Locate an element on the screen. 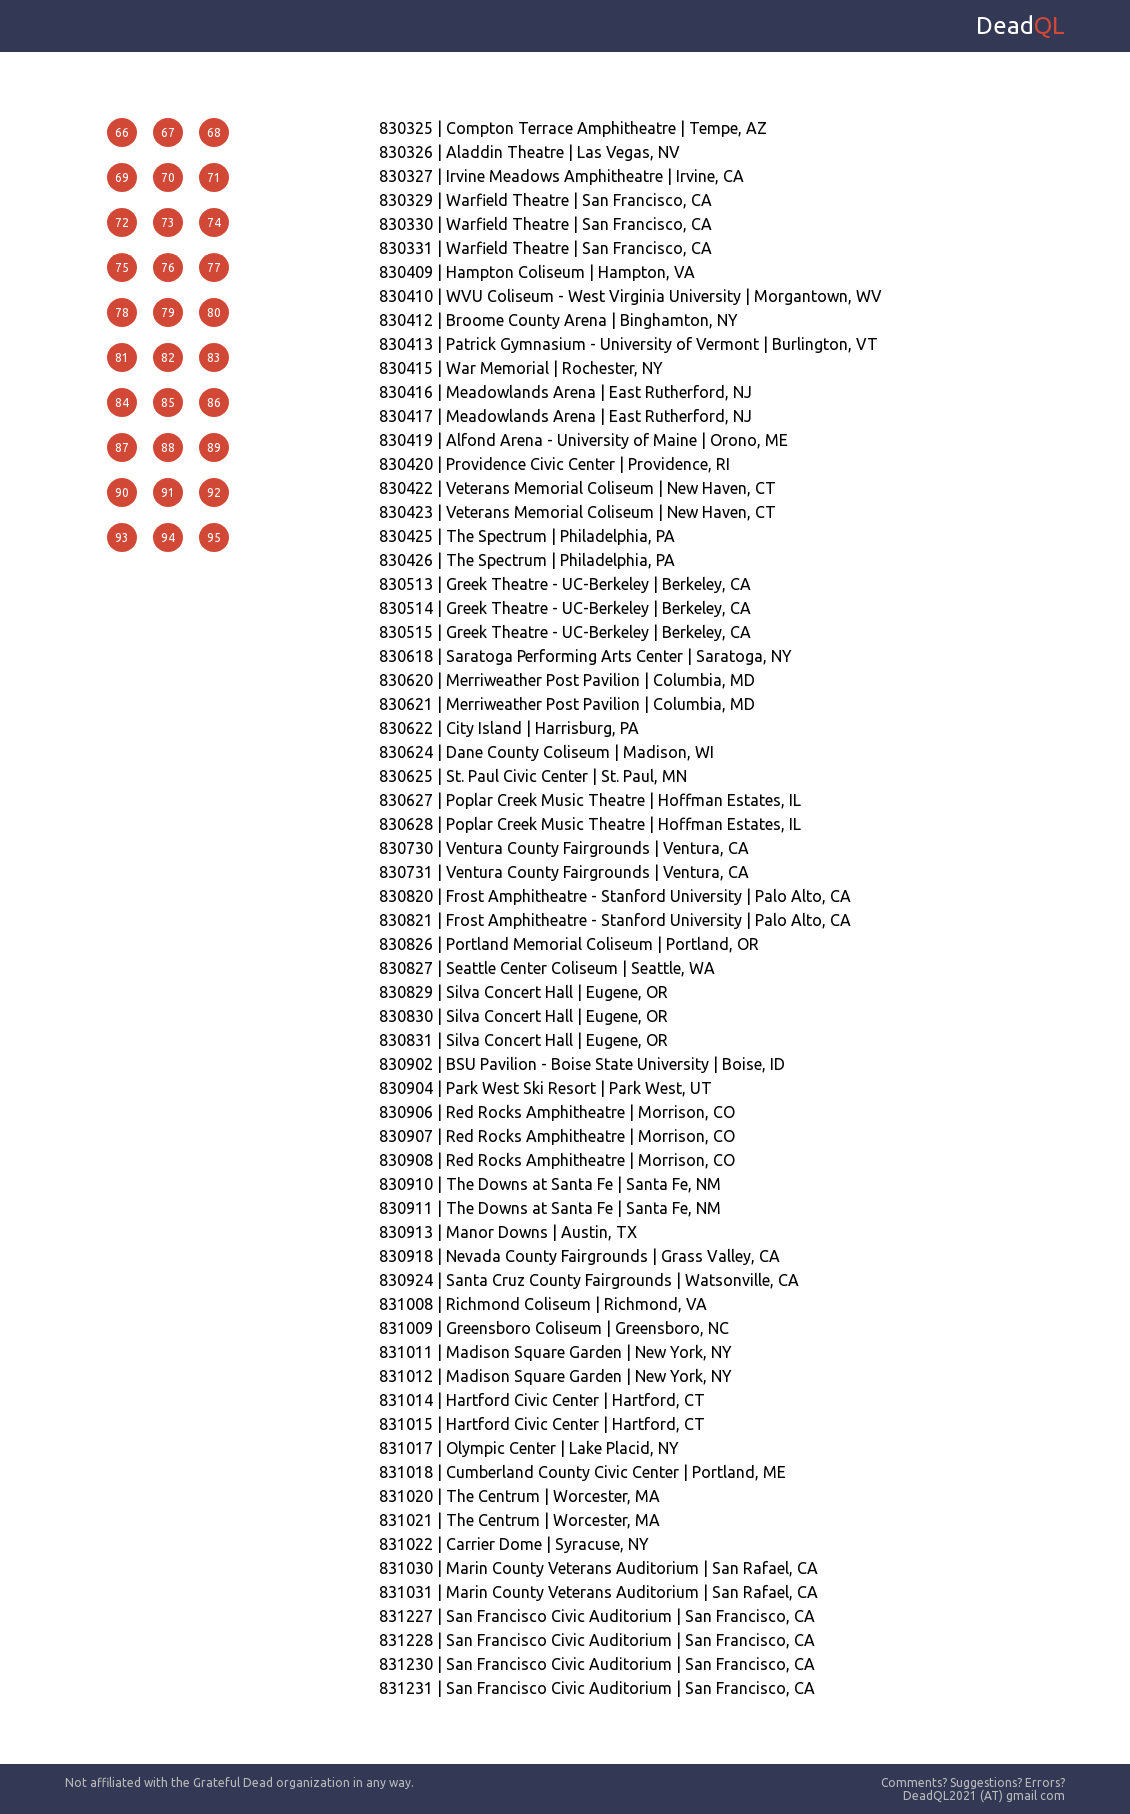 Image resolution: width=1130 pixels, height=1814 pixels. 87 is located at coordinates (122, 447).